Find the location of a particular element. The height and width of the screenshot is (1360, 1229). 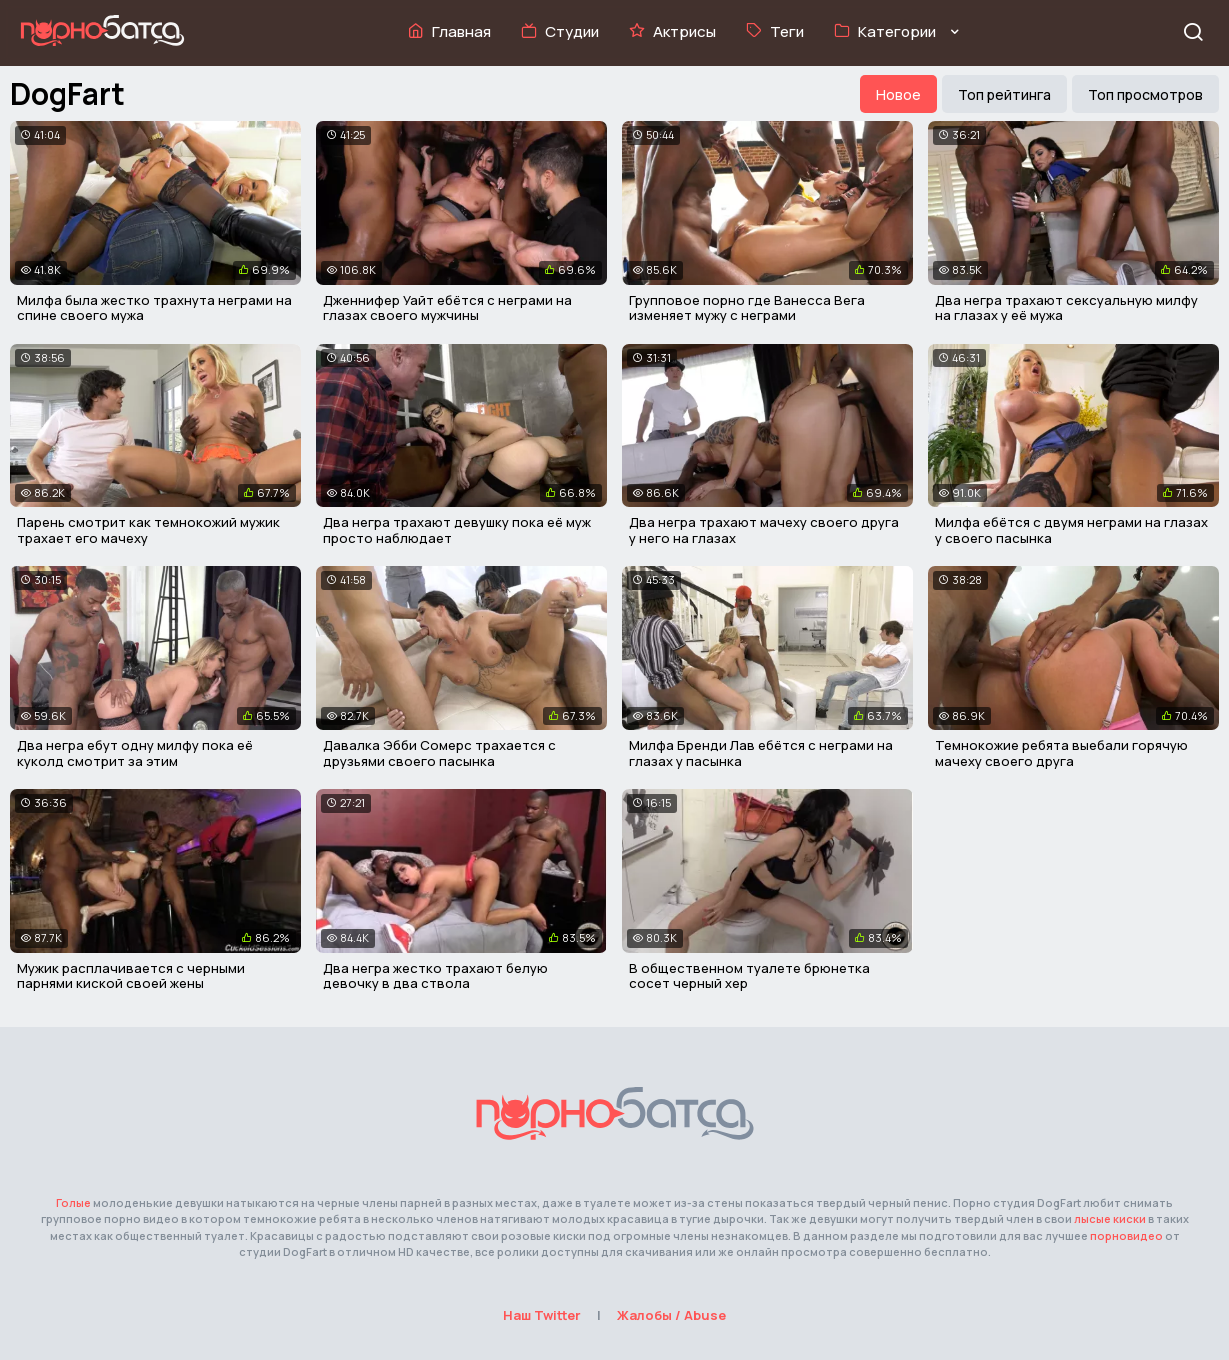

Новое is located at coordinates (898, 94).